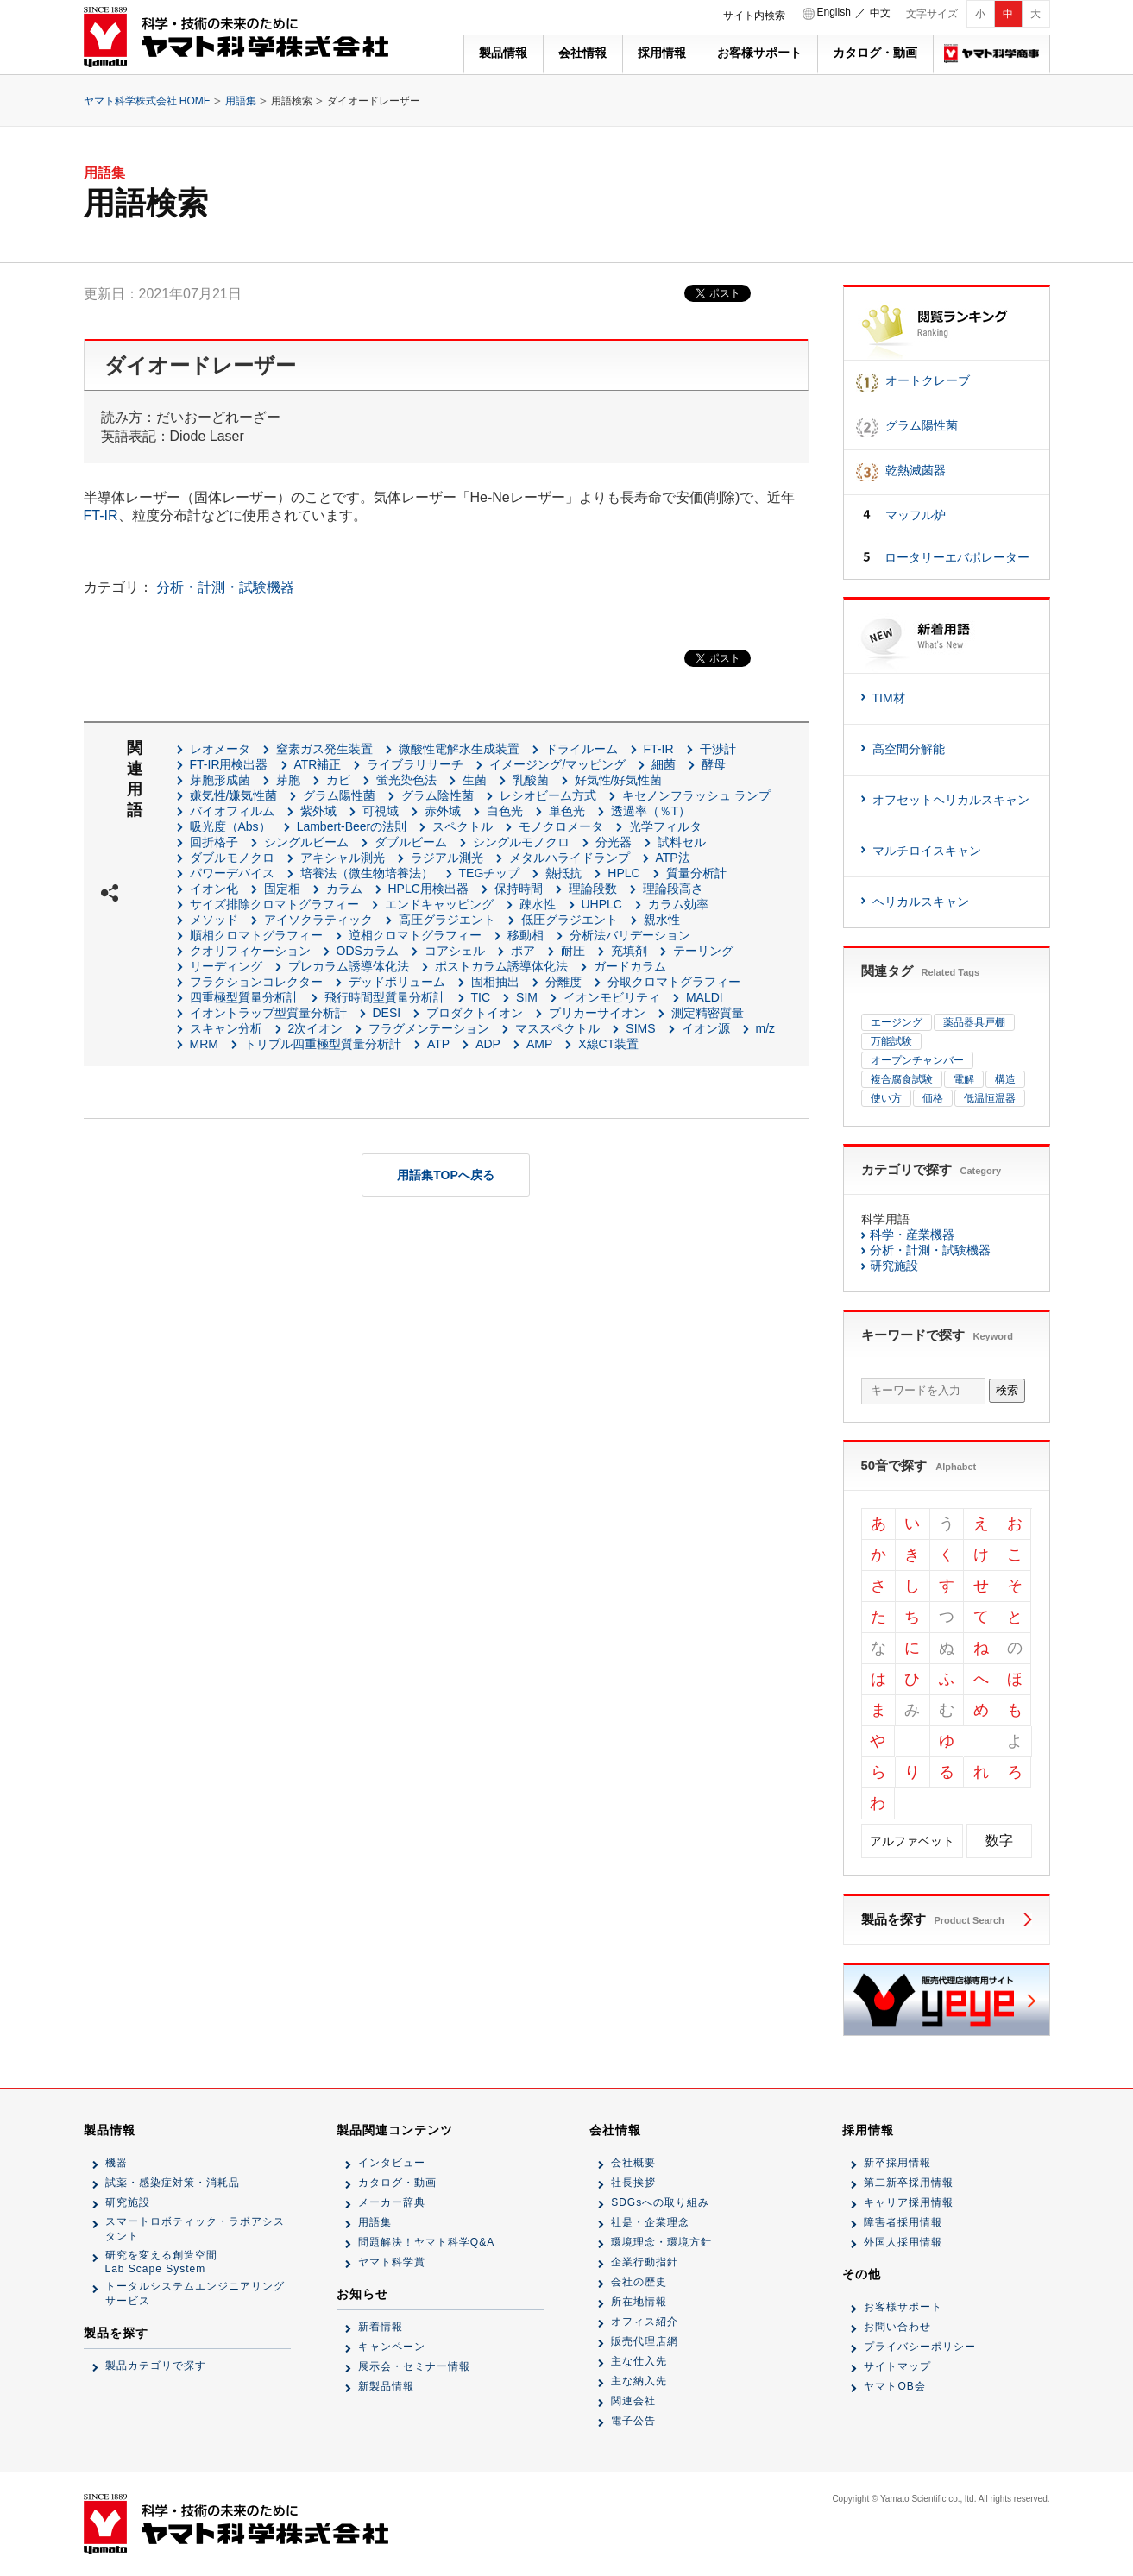  I want to click on Lambert-Beerの法則, so click(352, 826).